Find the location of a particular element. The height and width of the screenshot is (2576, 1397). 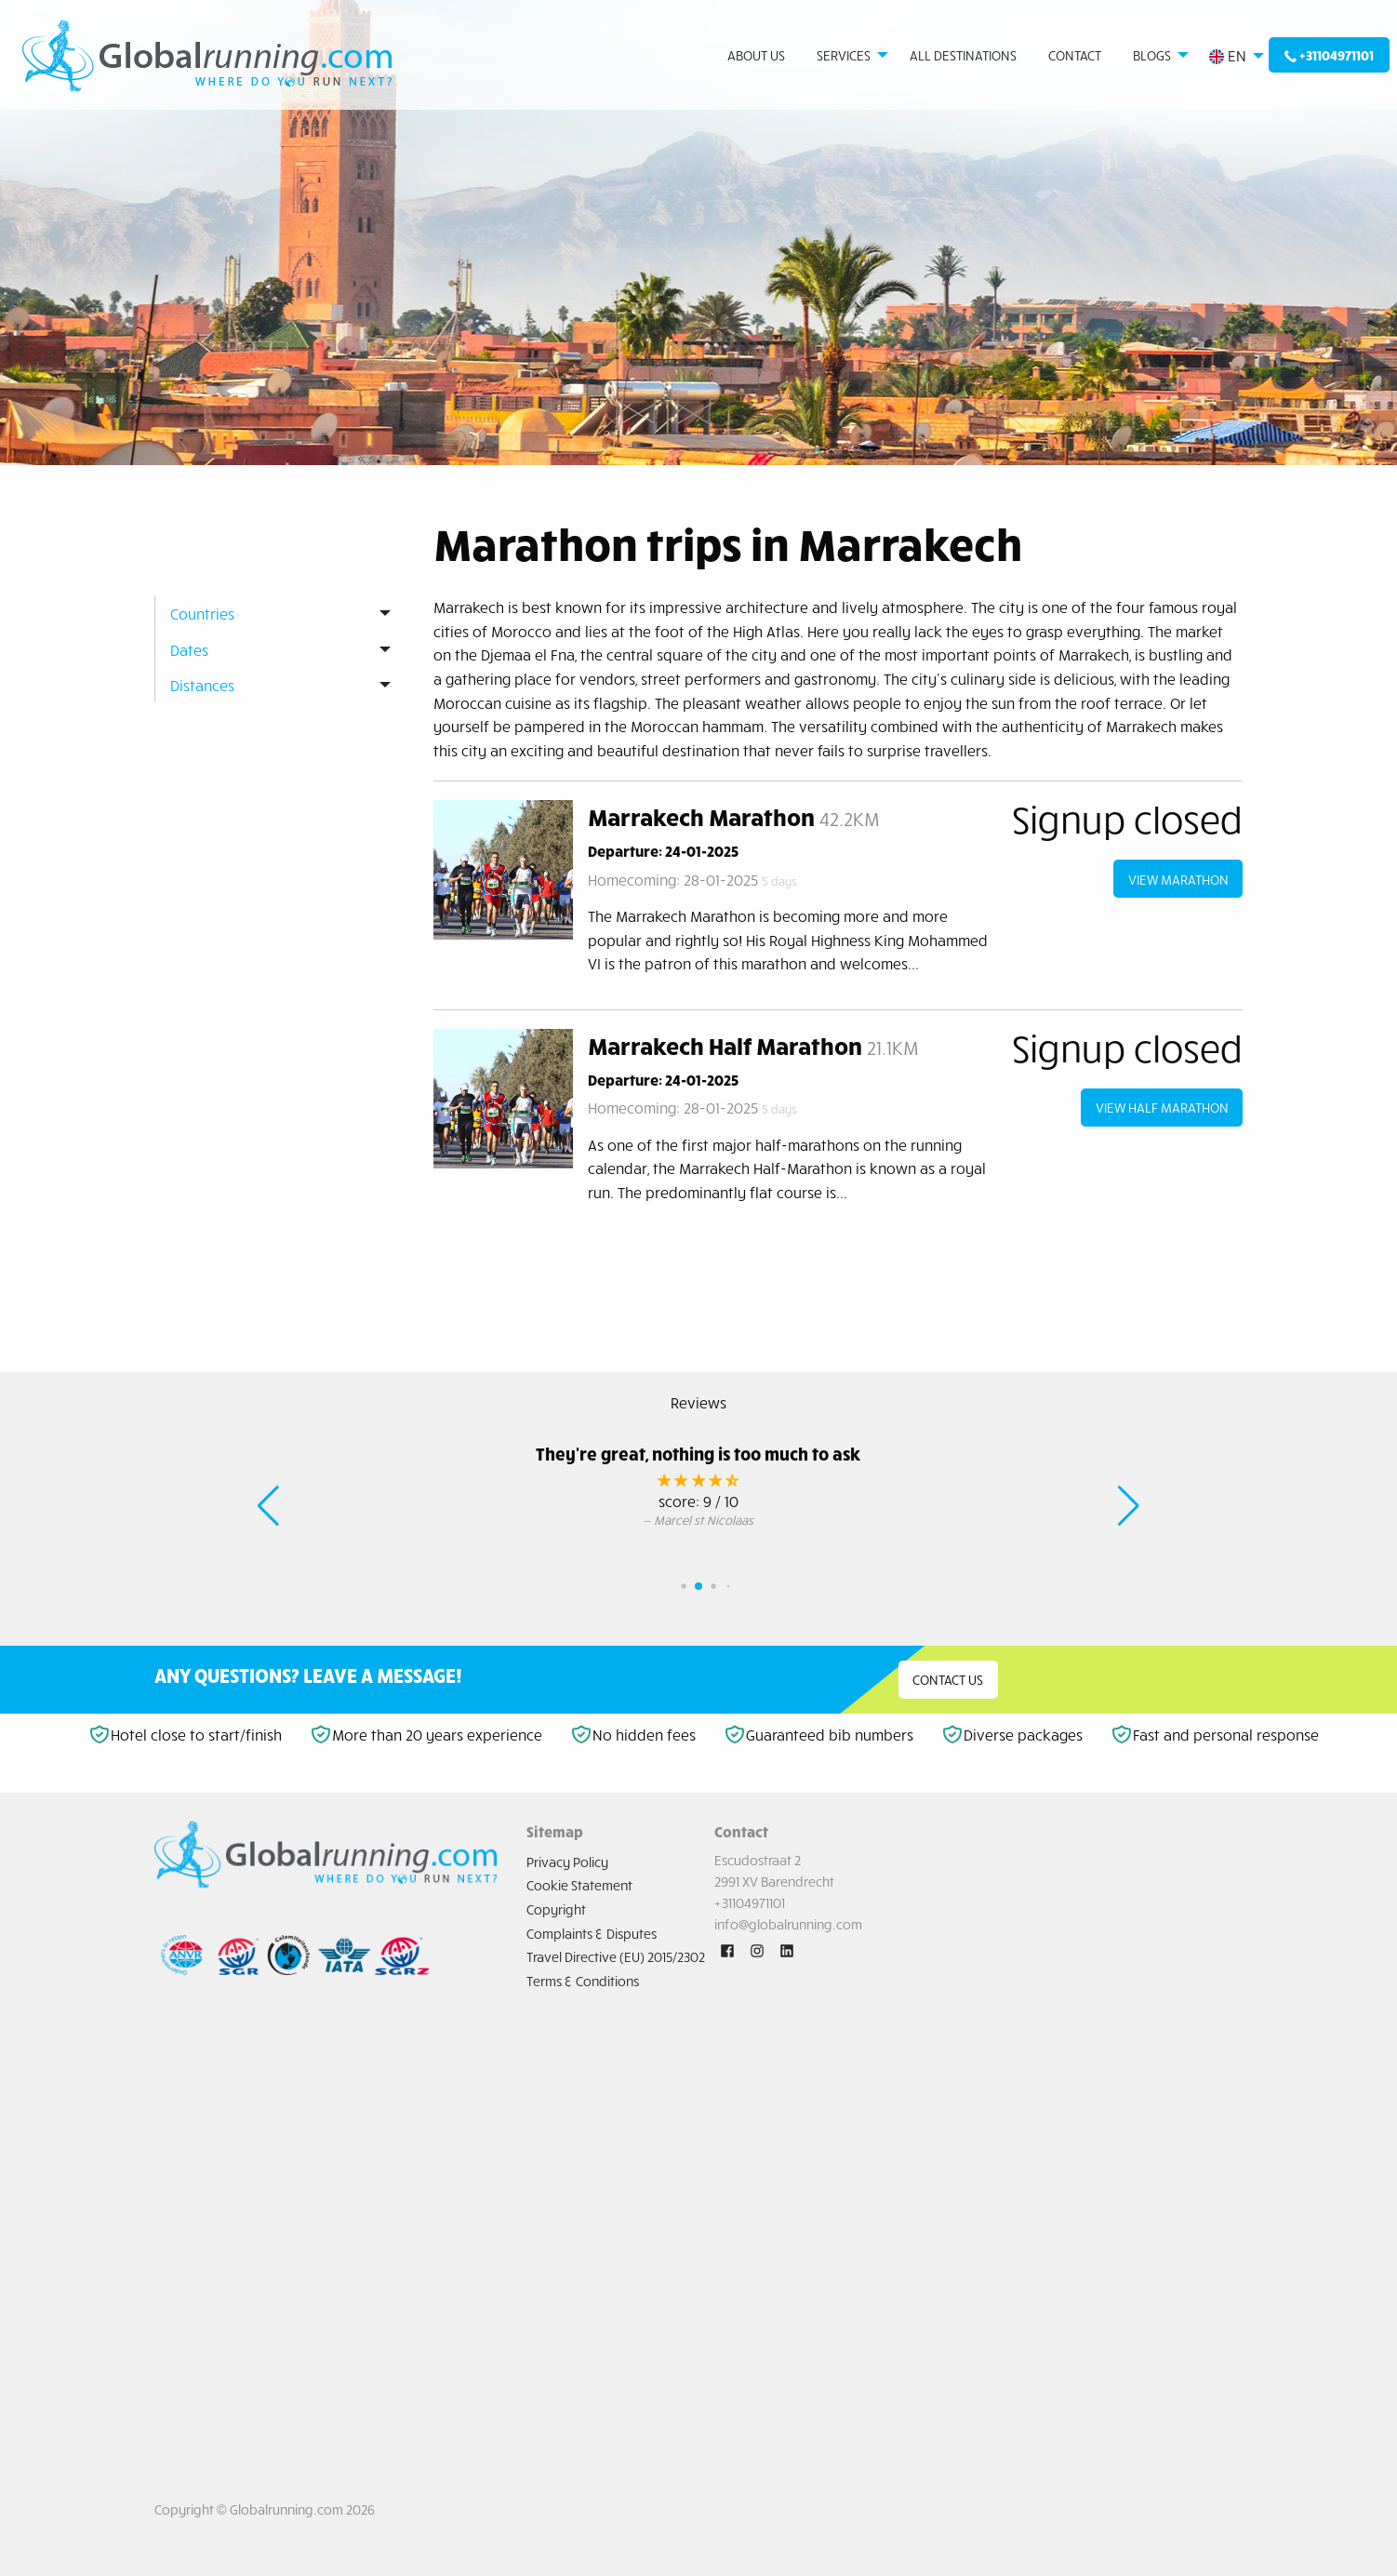

Blogs is located at coordinates (1152, 55).